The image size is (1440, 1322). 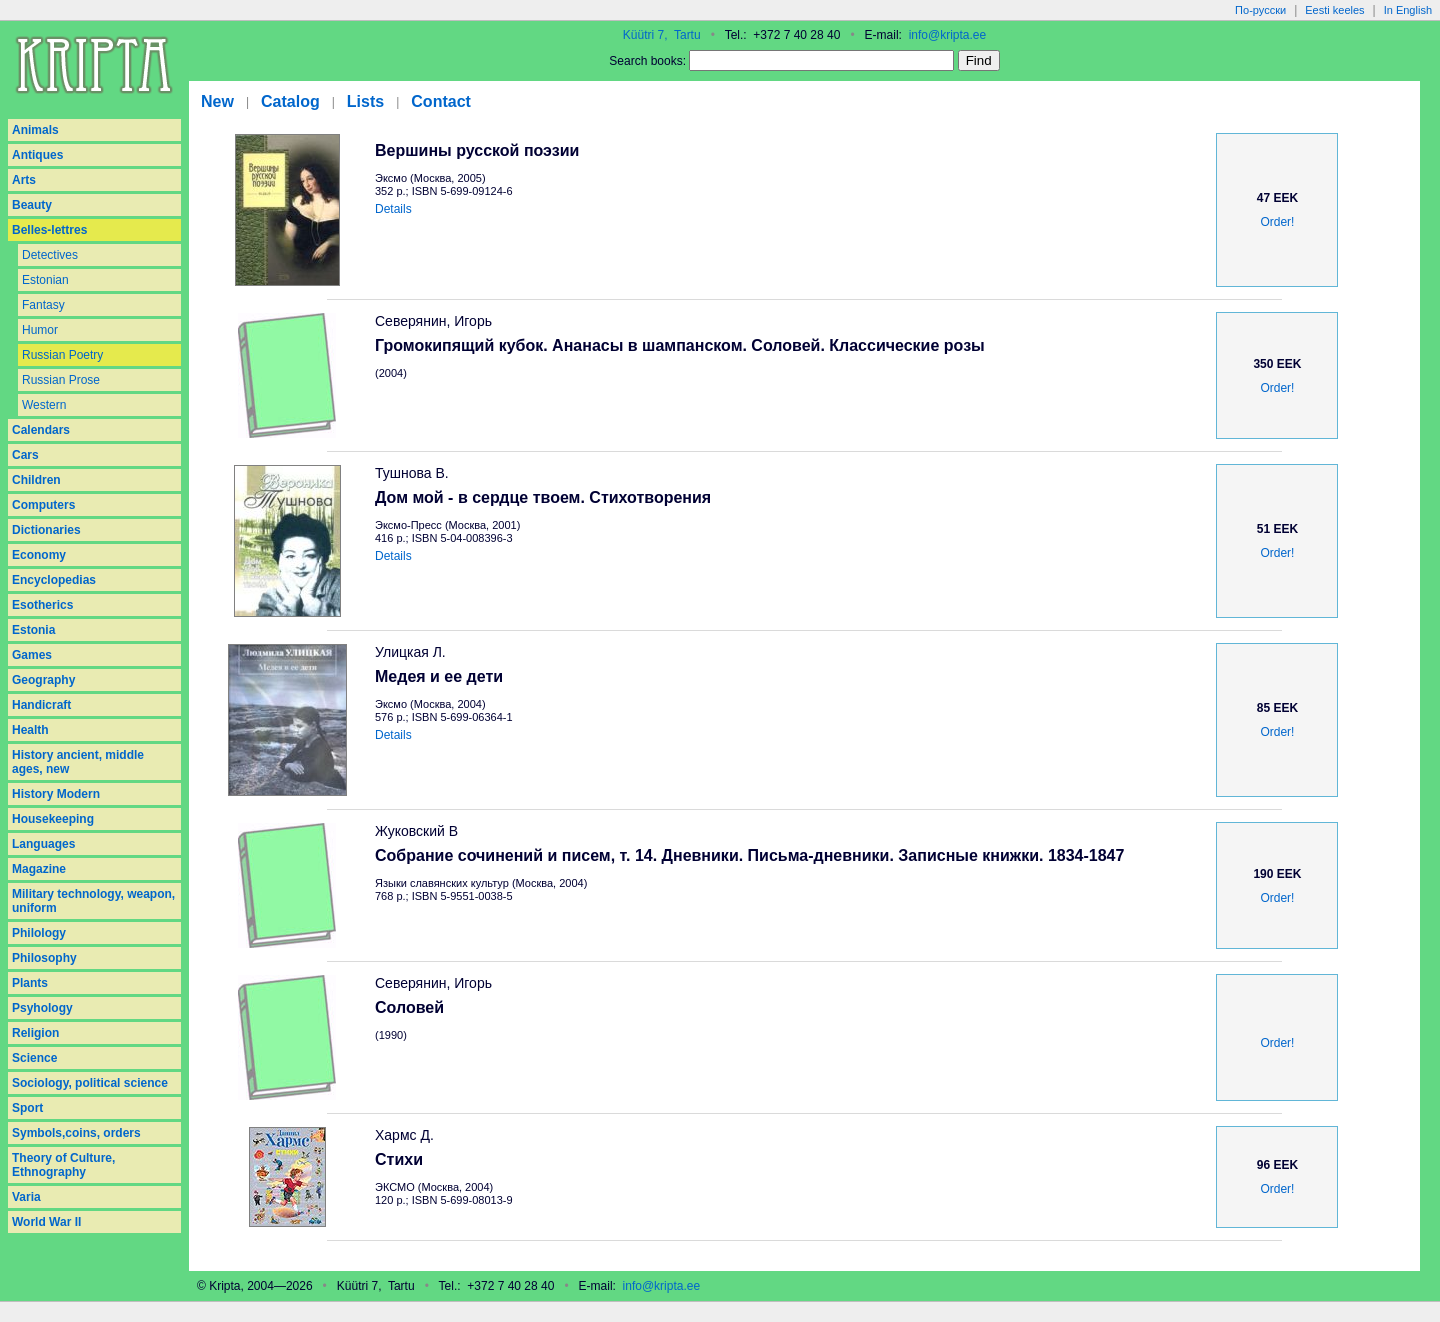 I want to click on Antiques, so click(x=37, y=155).